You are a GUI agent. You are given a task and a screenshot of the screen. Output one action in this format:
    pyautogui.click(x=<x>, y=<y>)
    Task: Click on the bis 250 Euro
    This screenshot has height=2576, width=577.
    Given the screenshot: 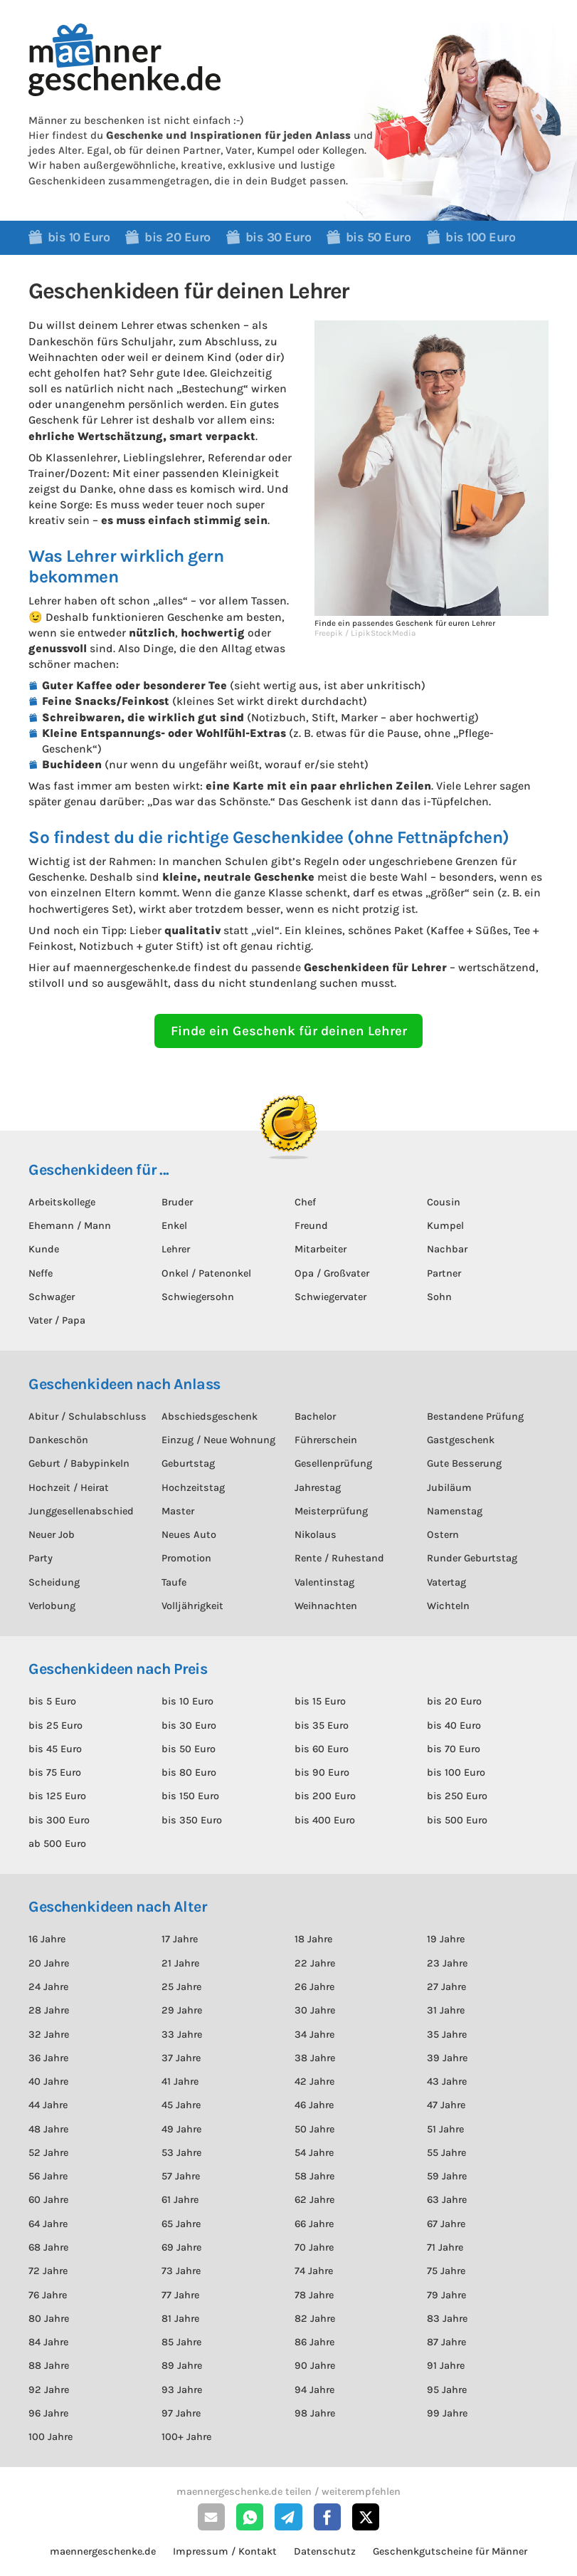 What is the action you would take?
    pyautogui.click(x=457, y=1796)
    